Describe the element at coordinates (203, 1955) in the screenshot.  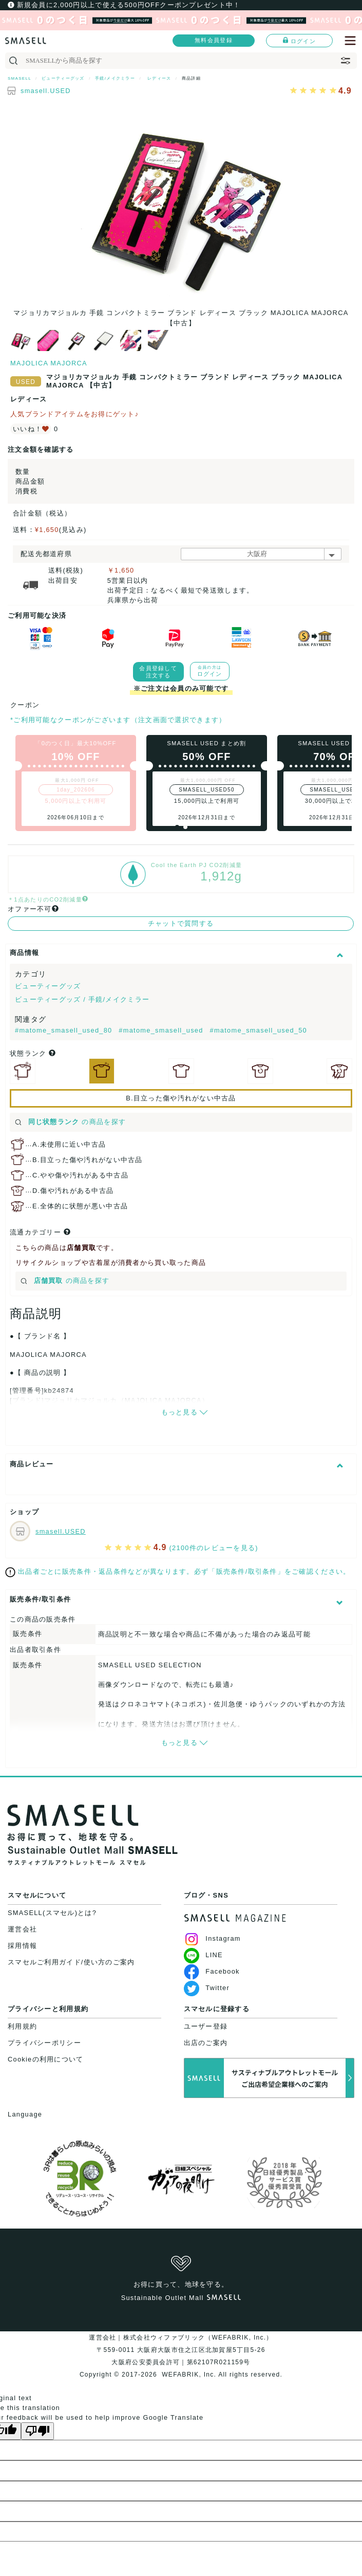
I see `LINE` at that location.